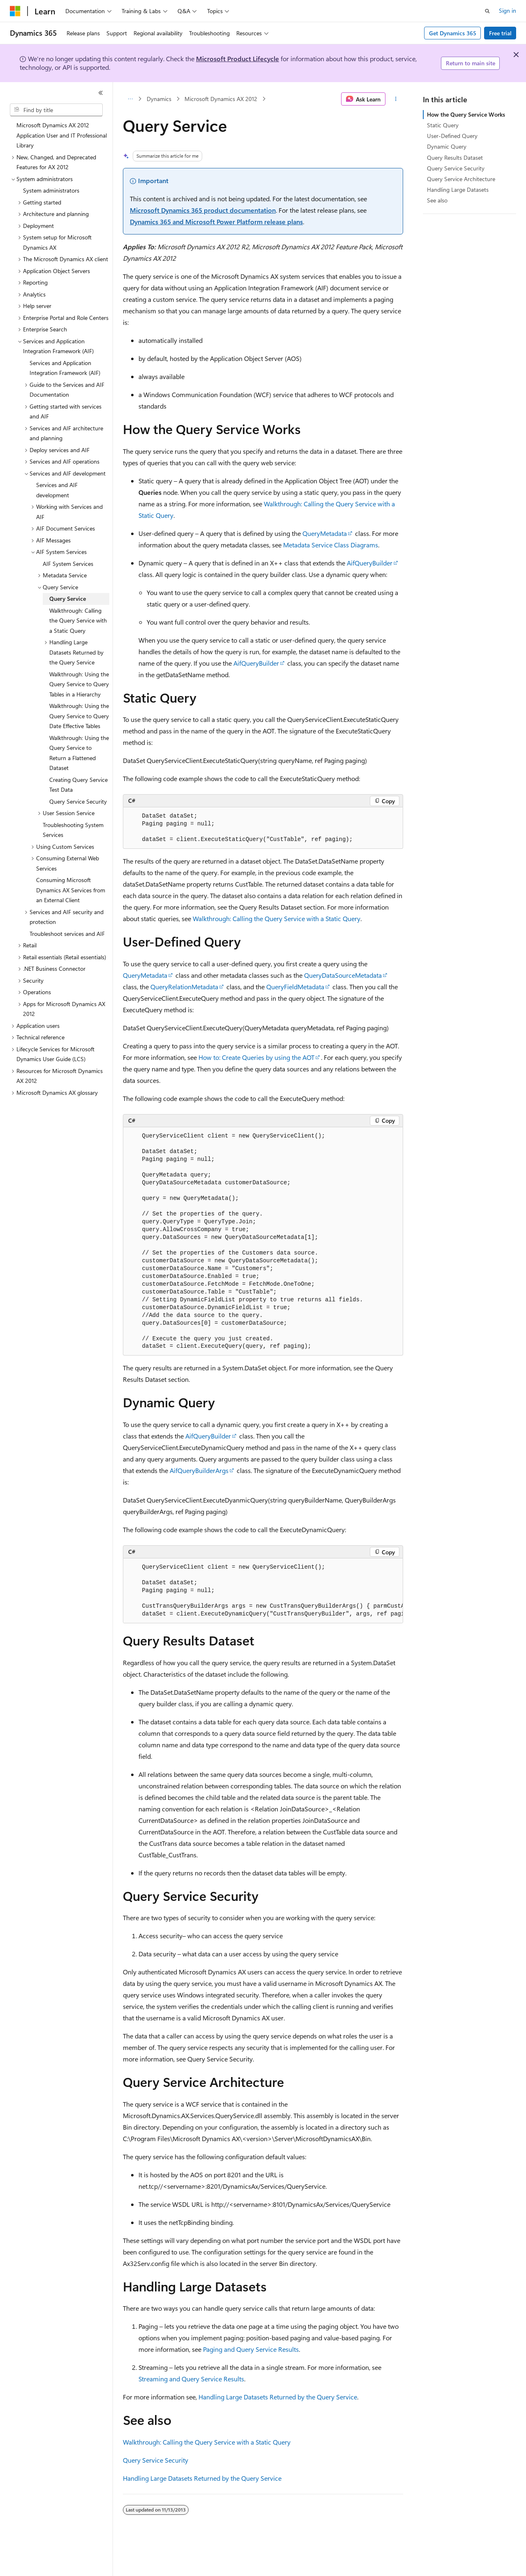  Describe the element at coordinates (343, 975) in the screenshot. I see `QueryDataSourceMetadata` at that location.